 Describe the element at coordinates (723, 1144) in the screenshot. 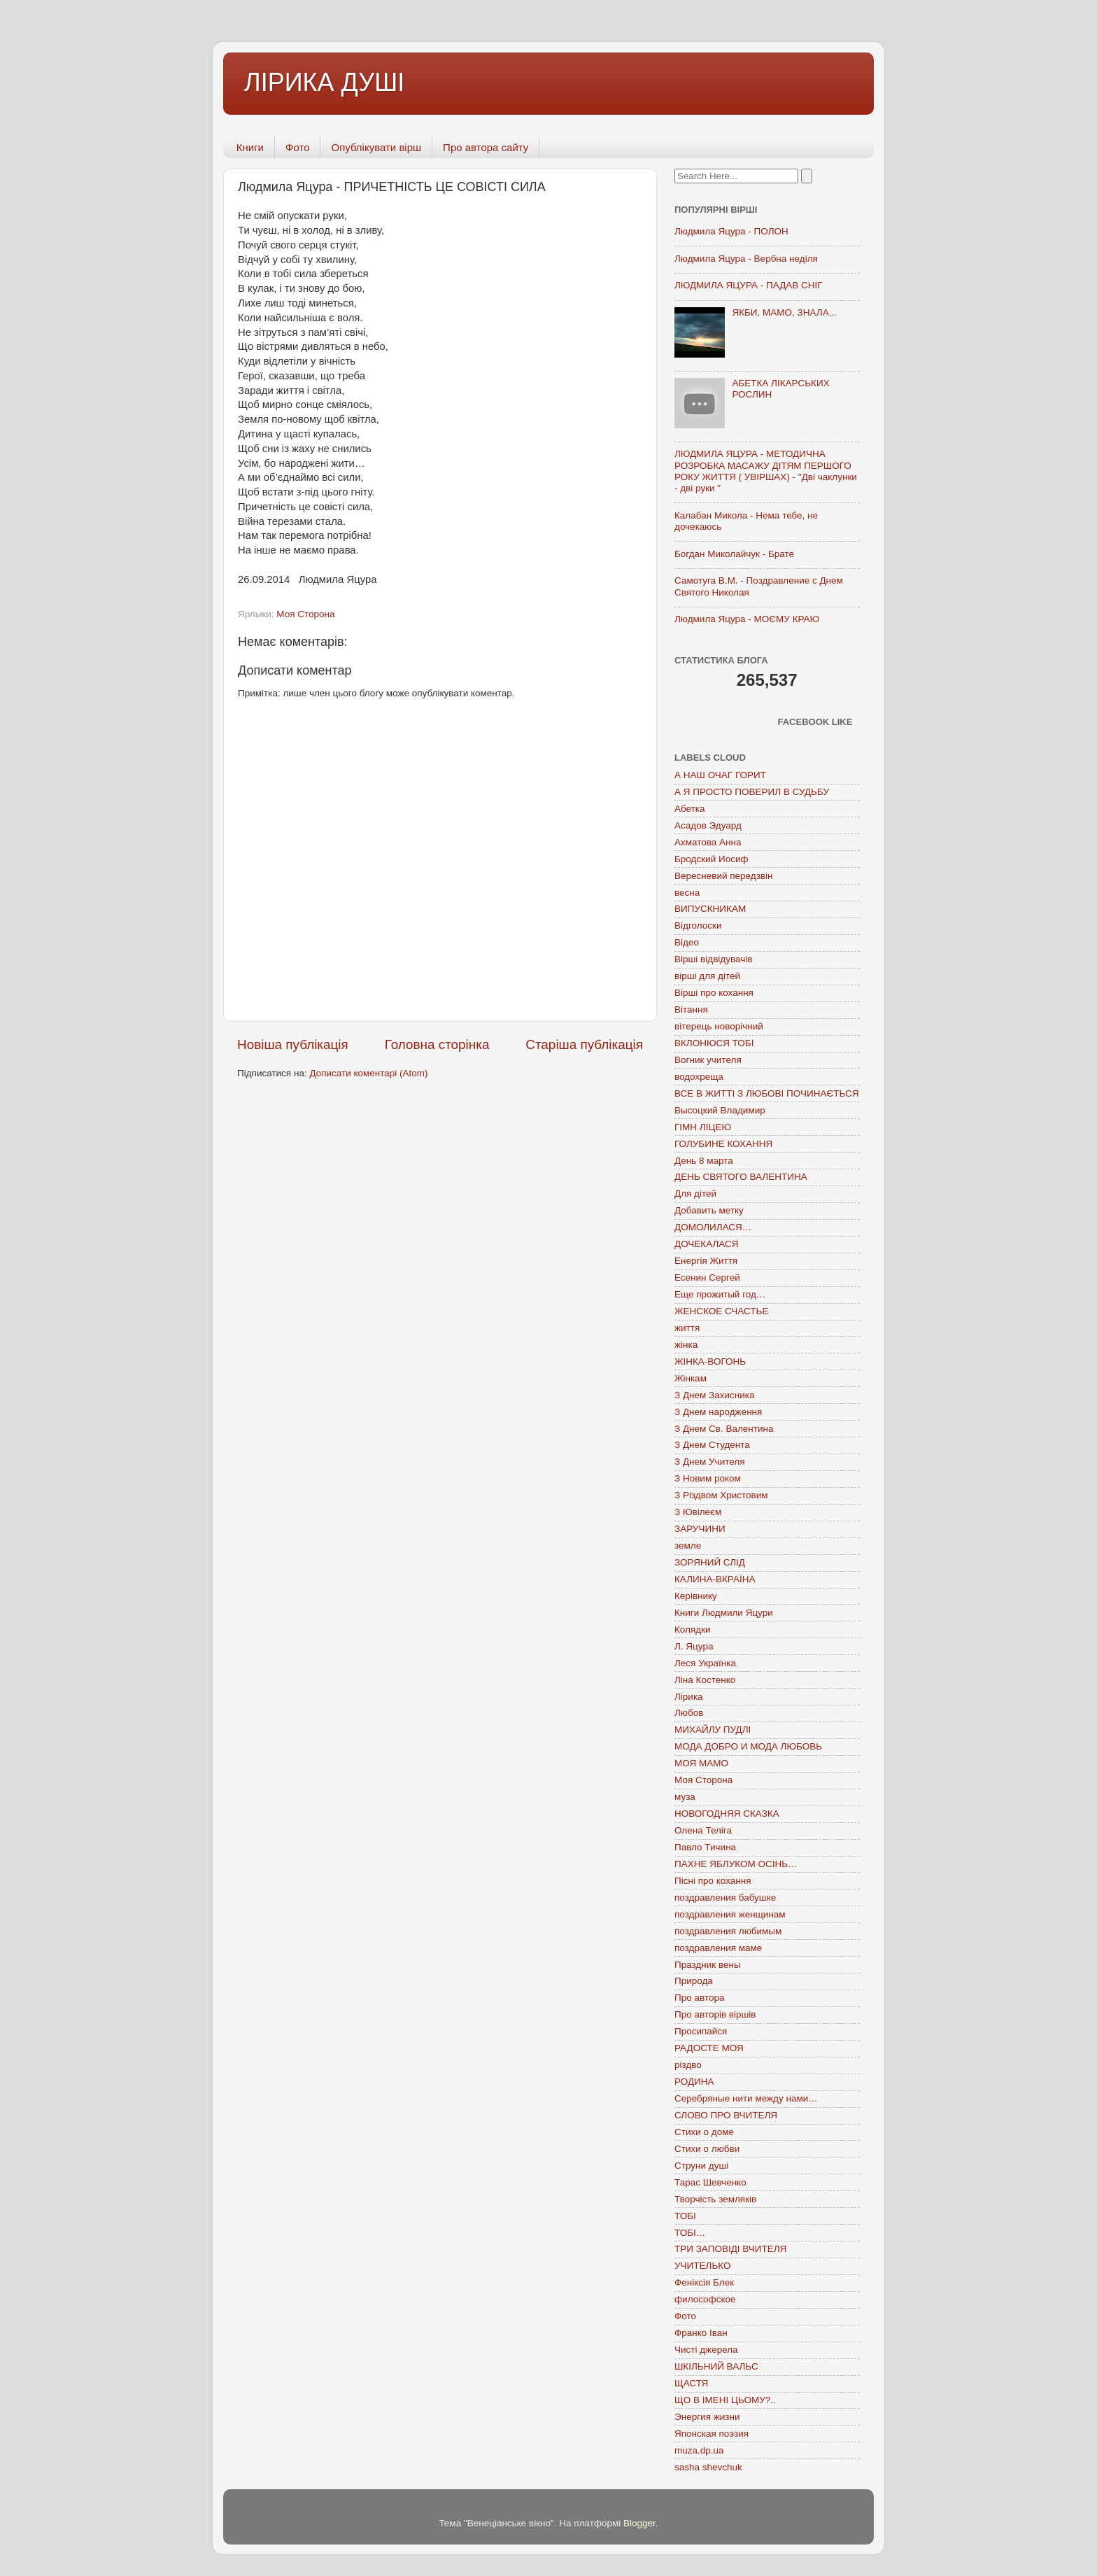

I see `ГОЛУБИНЕ КОХАННЯ` at that location.